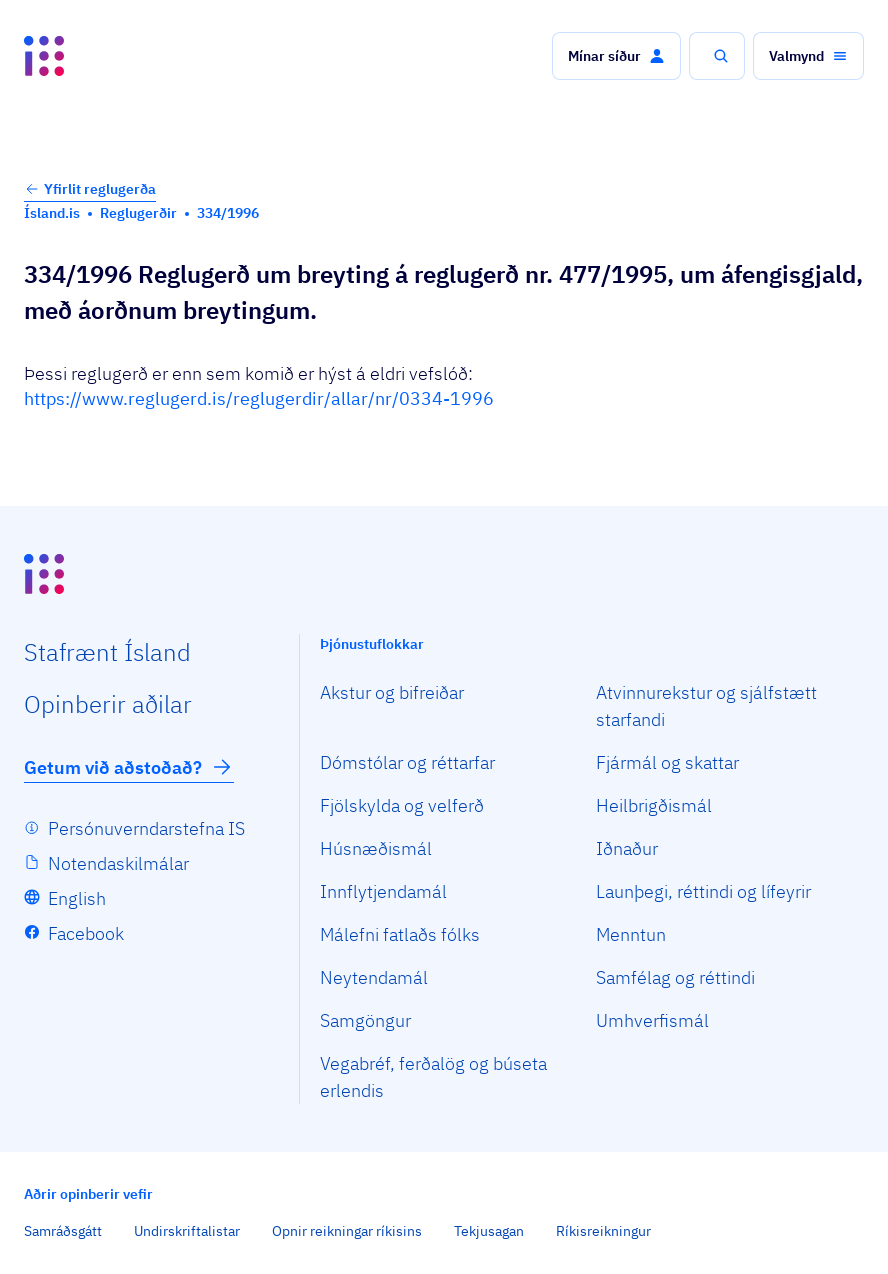 The width and height of the screenshot is (888, 1274). I want to click on Getum við aðstoðað?, so click(129, 767).